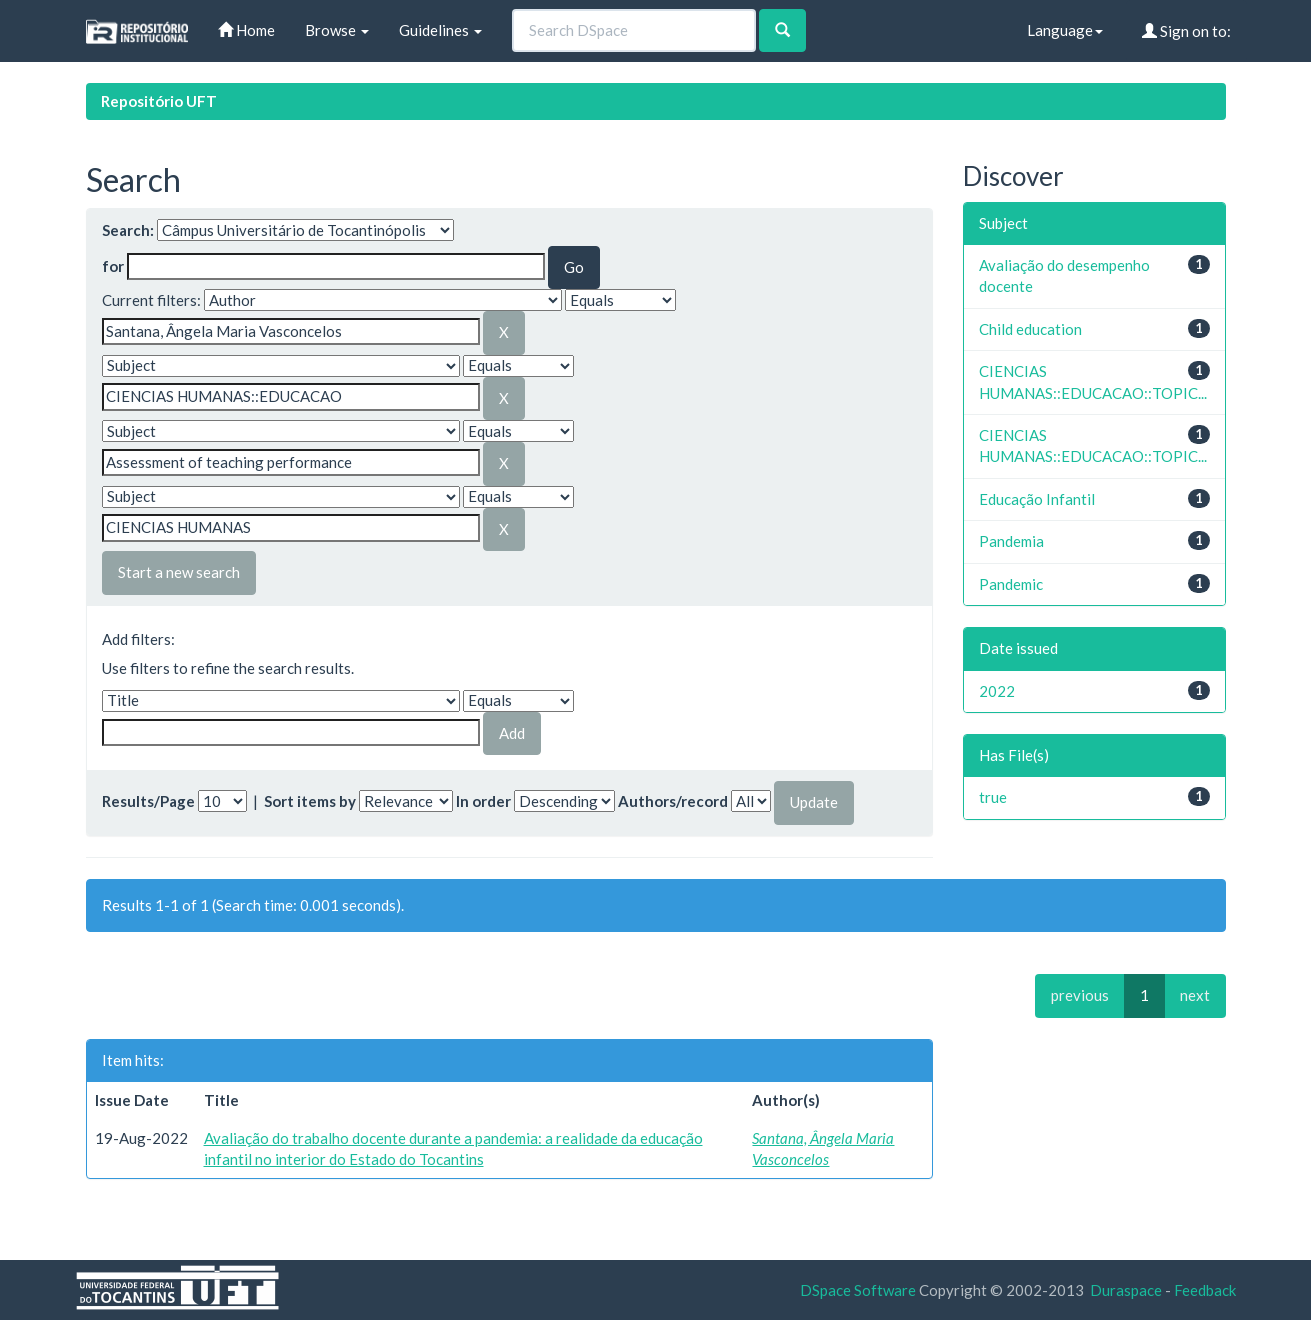  What do you see at coordinates (858, 1290) in the screenshot?
I see `DSpace Software` at bounding box center [858, 1290].